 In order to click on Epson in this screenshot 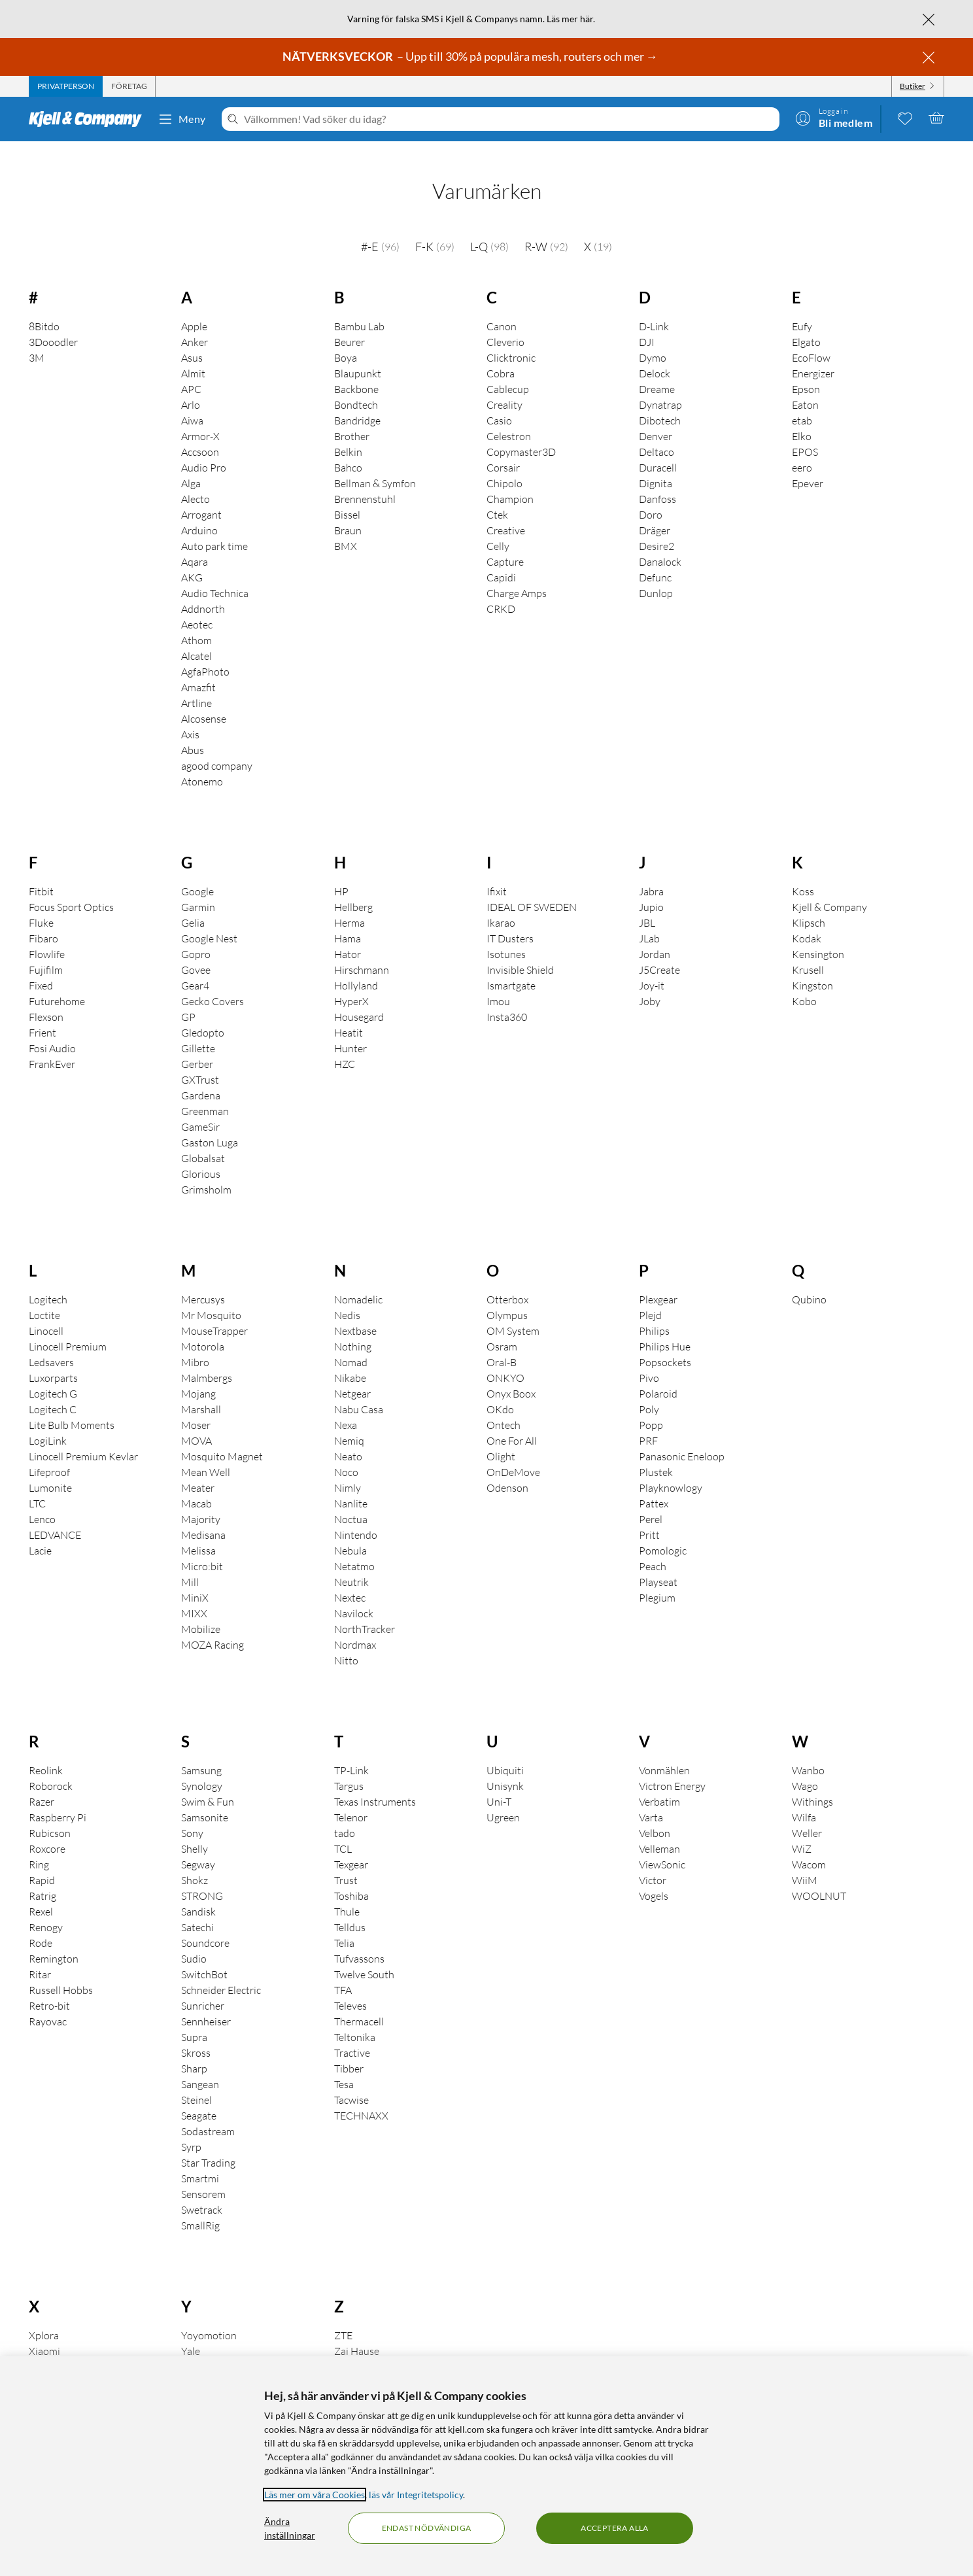, I will do `click(806, 370)`.